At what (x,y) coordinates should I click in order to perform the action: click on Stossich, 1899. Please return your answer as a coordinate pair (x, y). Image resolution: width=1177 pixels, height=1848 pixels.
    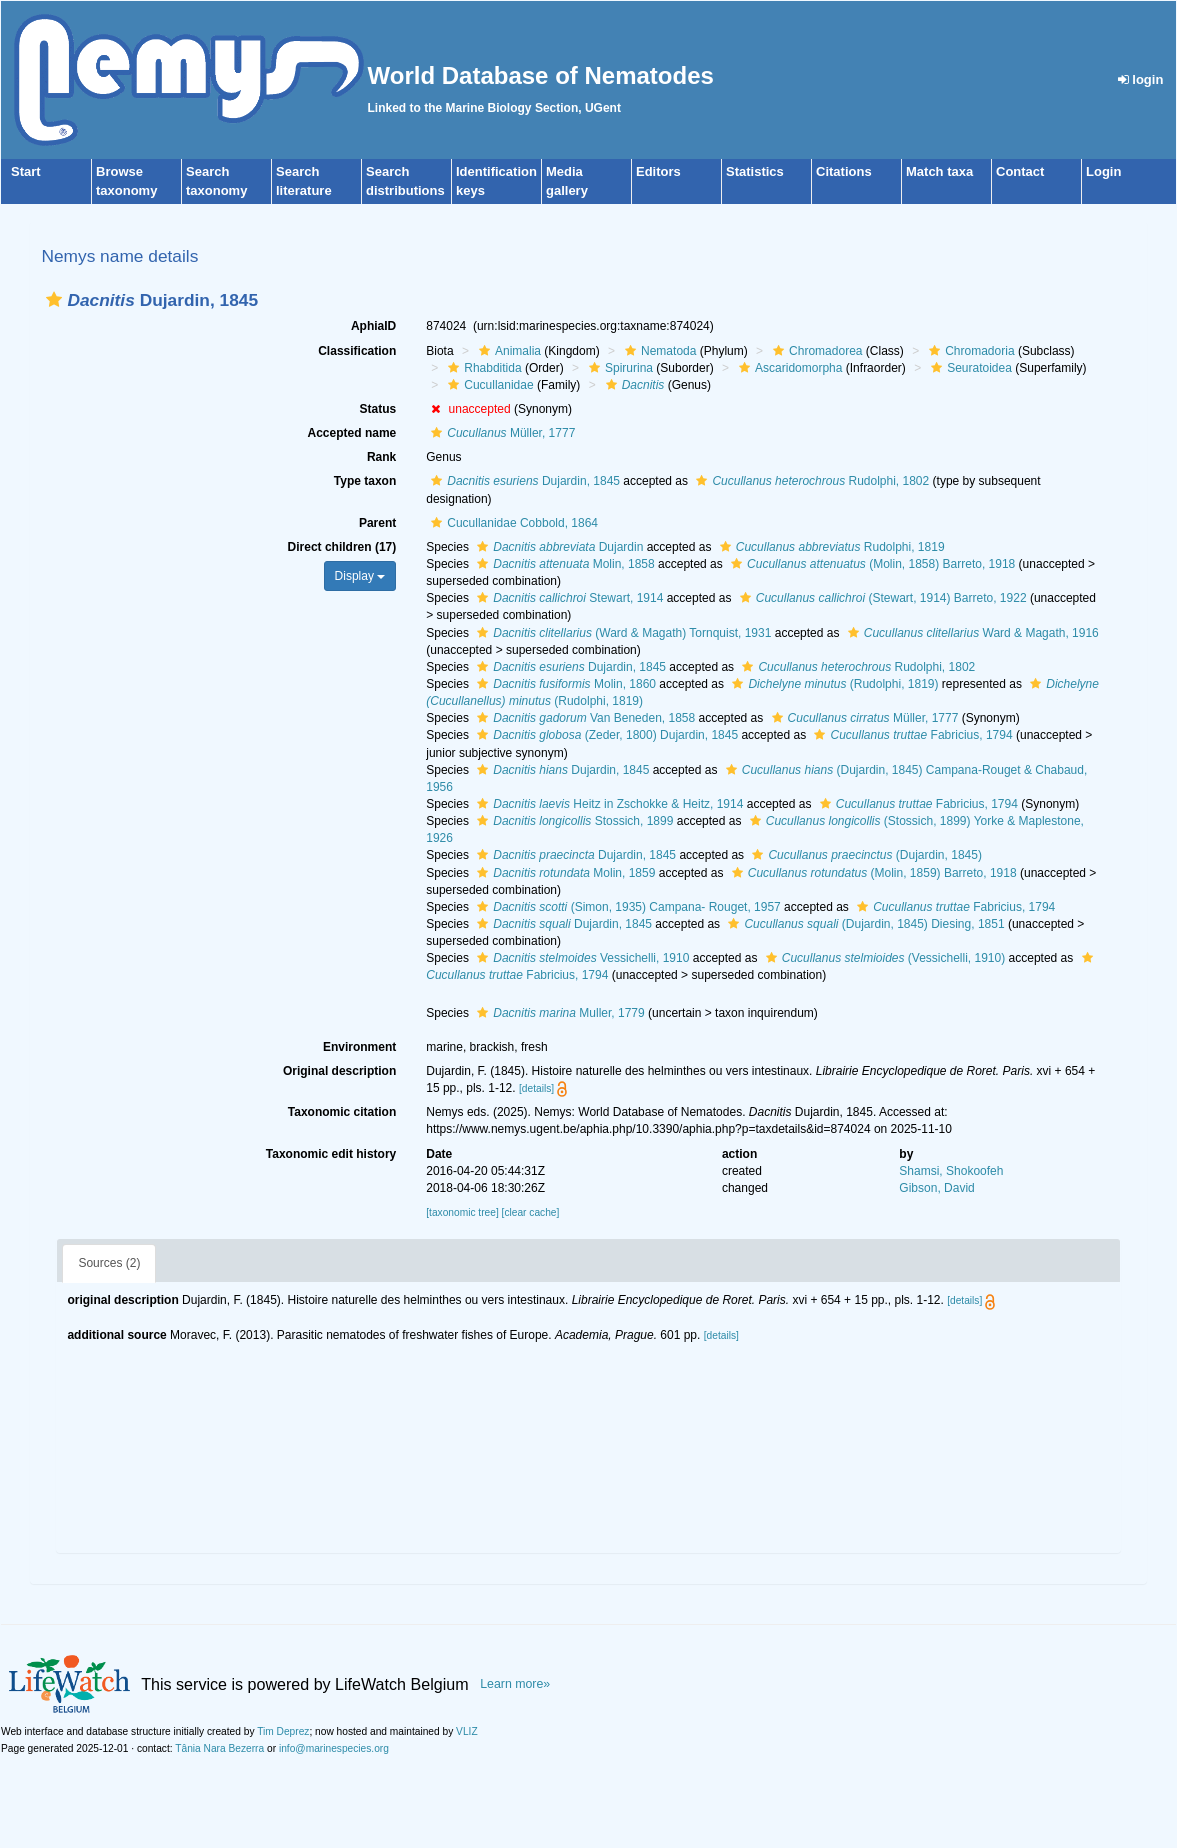
    Looking at the image, I should click on (572, 821).